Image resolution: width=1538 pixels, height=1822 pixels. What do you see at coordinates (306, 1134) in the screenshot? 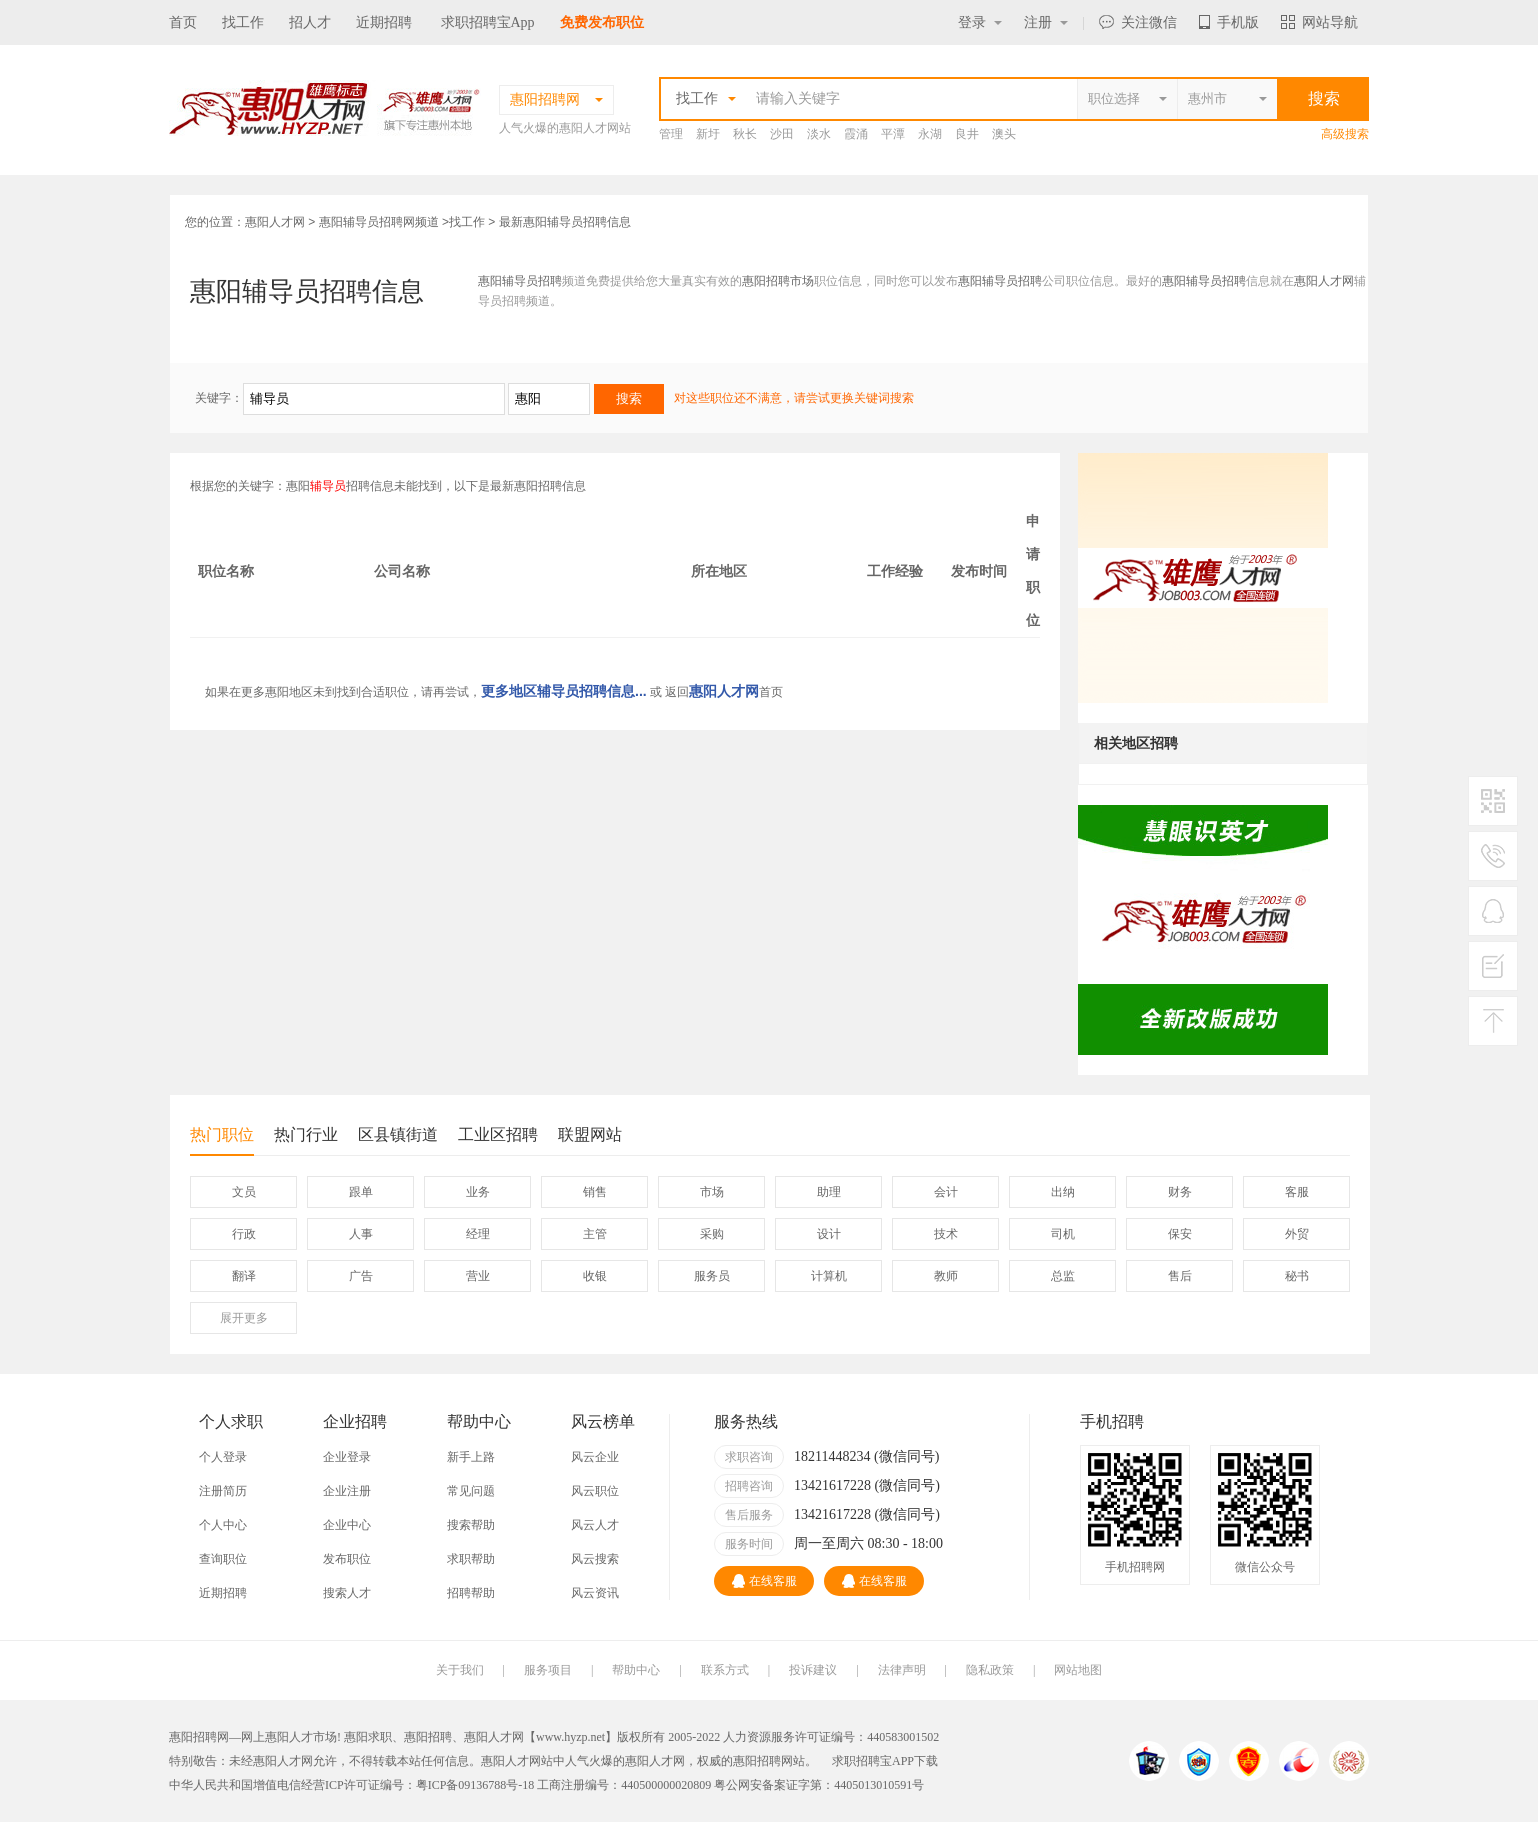
I see `热门行业` at bounding box center [306, 1134].